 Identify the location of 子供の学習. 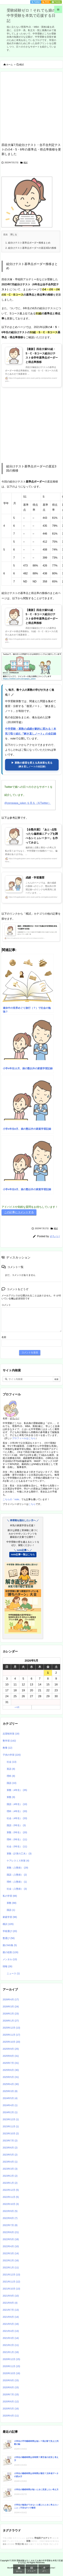
(12, 1754).